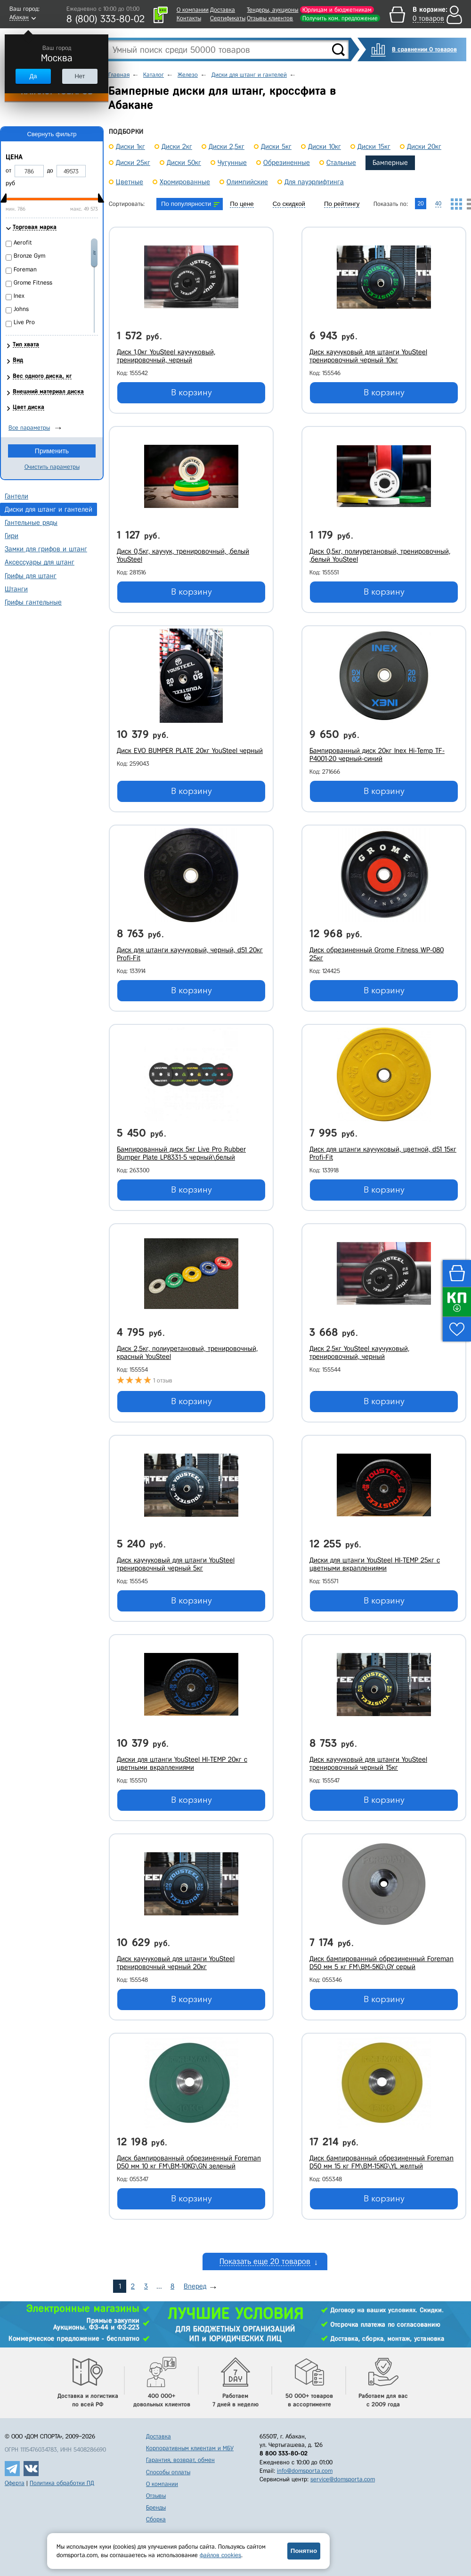  Describe the element at coordinates (52, 467) in the screenshot. I see `Очистить параметры` at that location.